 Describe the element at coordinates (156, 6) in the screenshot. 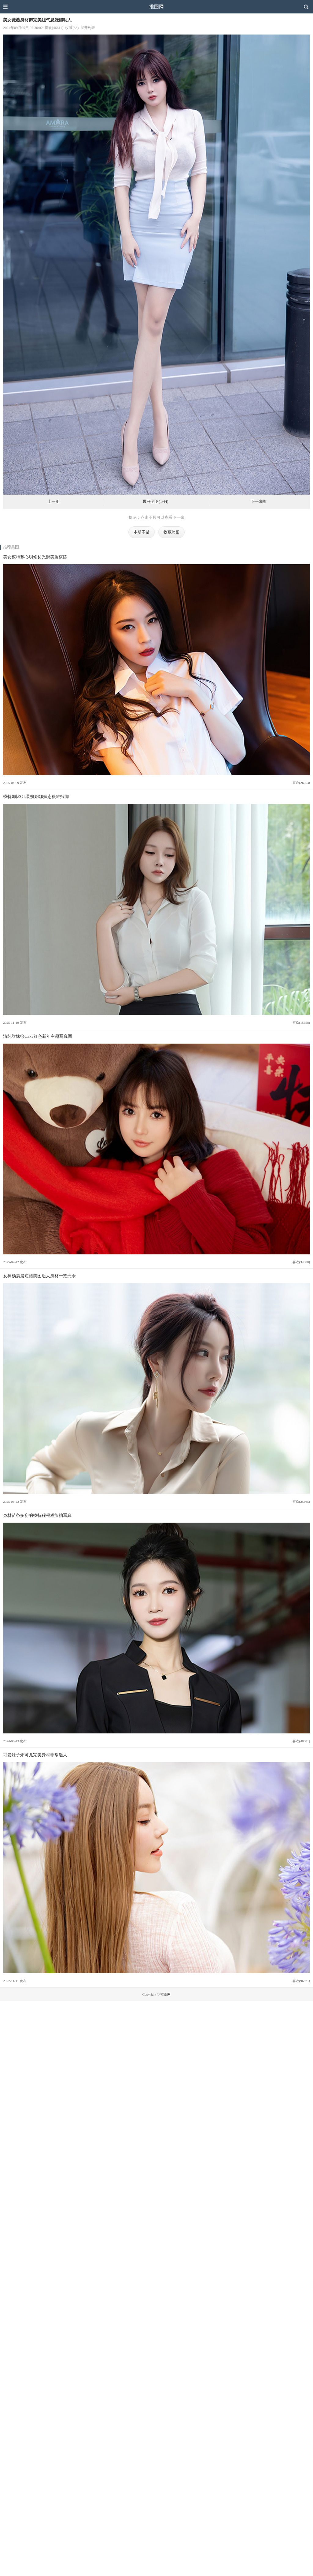

I see `推图网` at that location.